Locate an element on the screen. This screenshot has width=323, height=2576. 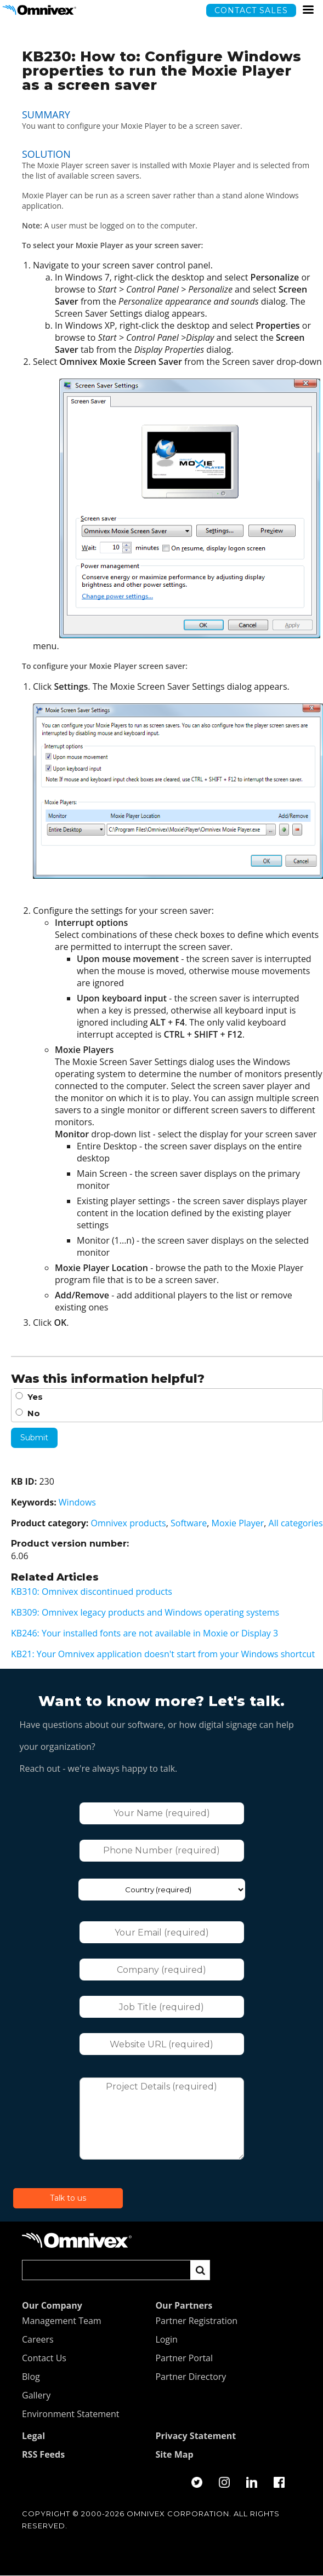
Windows is located at coordinates (77, 1502).